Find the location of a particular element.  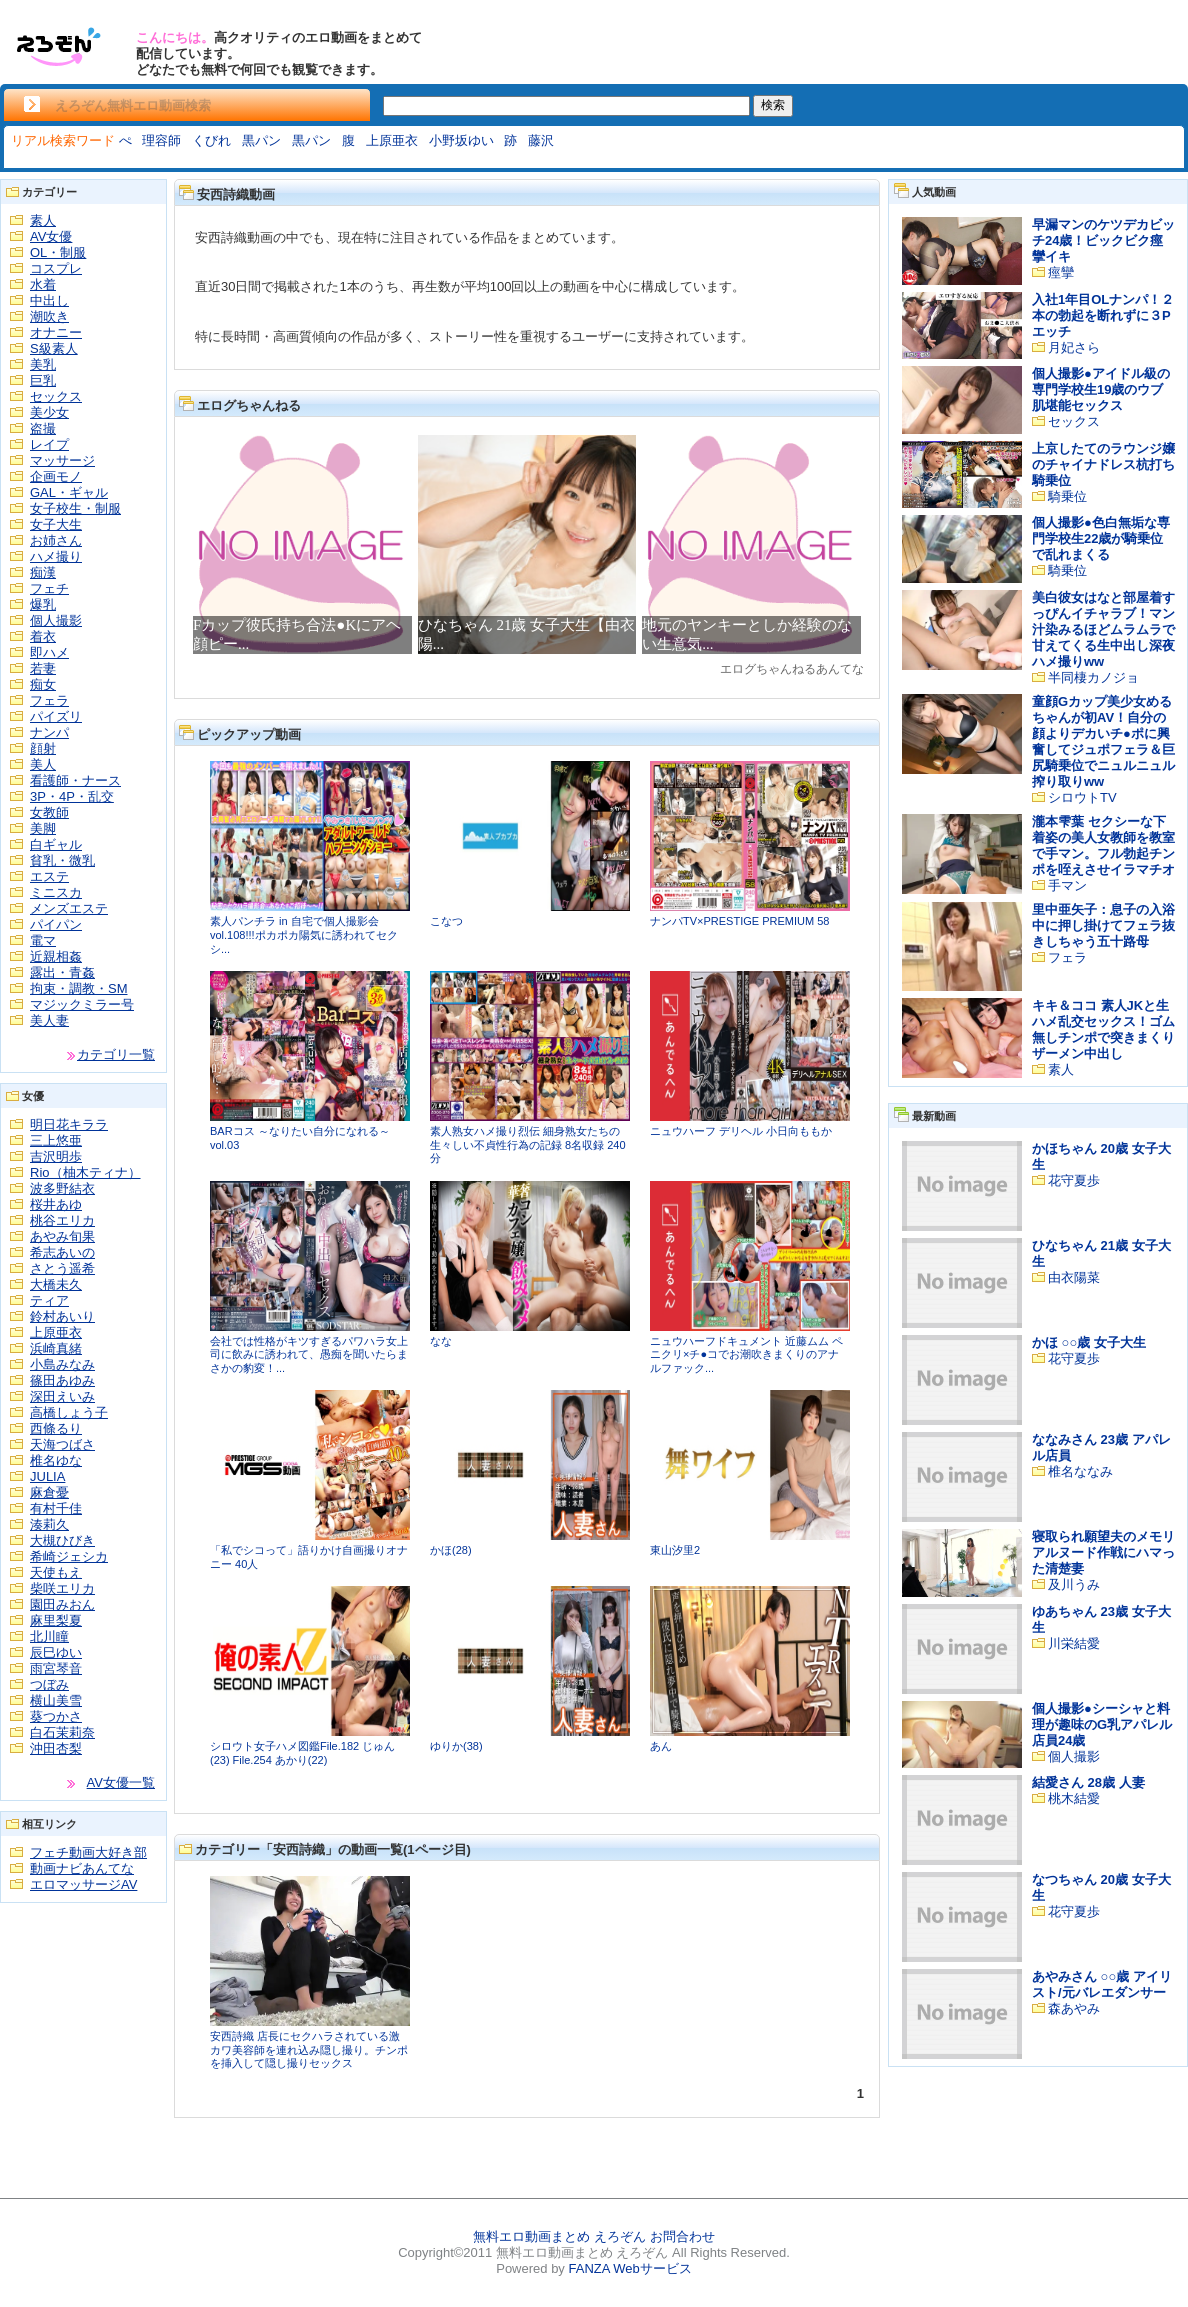

川栄結愛 is located at coordinates (1074, 1643).